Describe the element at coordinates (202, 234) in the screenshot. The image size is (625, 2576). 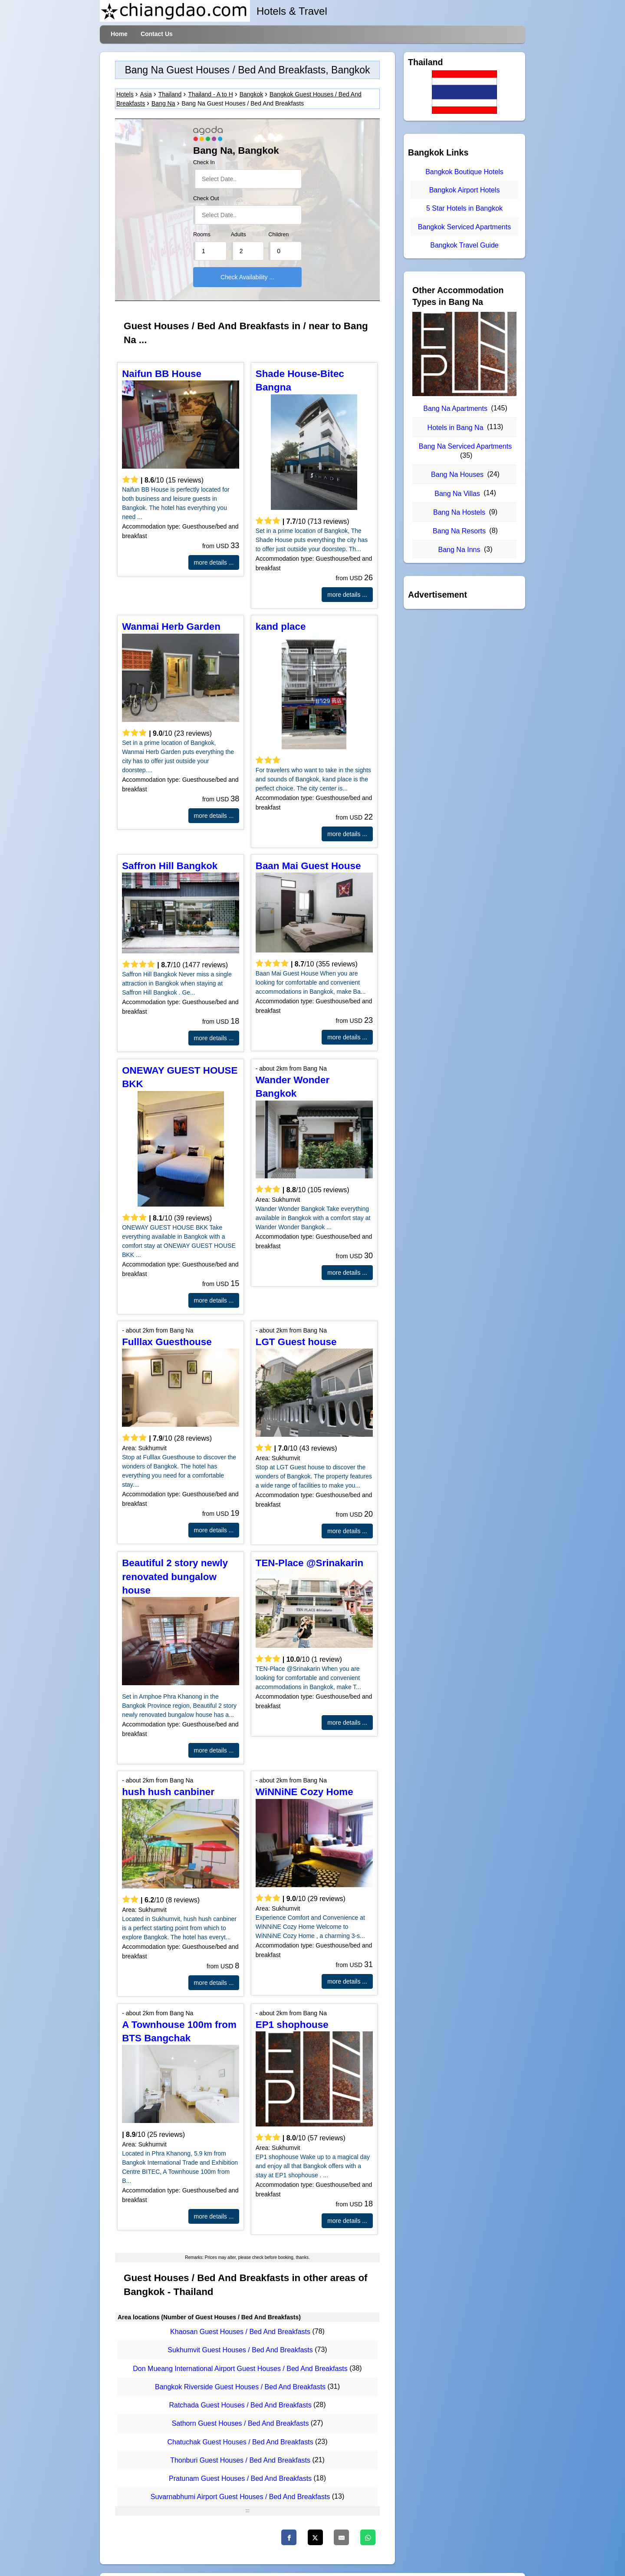
I see `Rooms` at that location.